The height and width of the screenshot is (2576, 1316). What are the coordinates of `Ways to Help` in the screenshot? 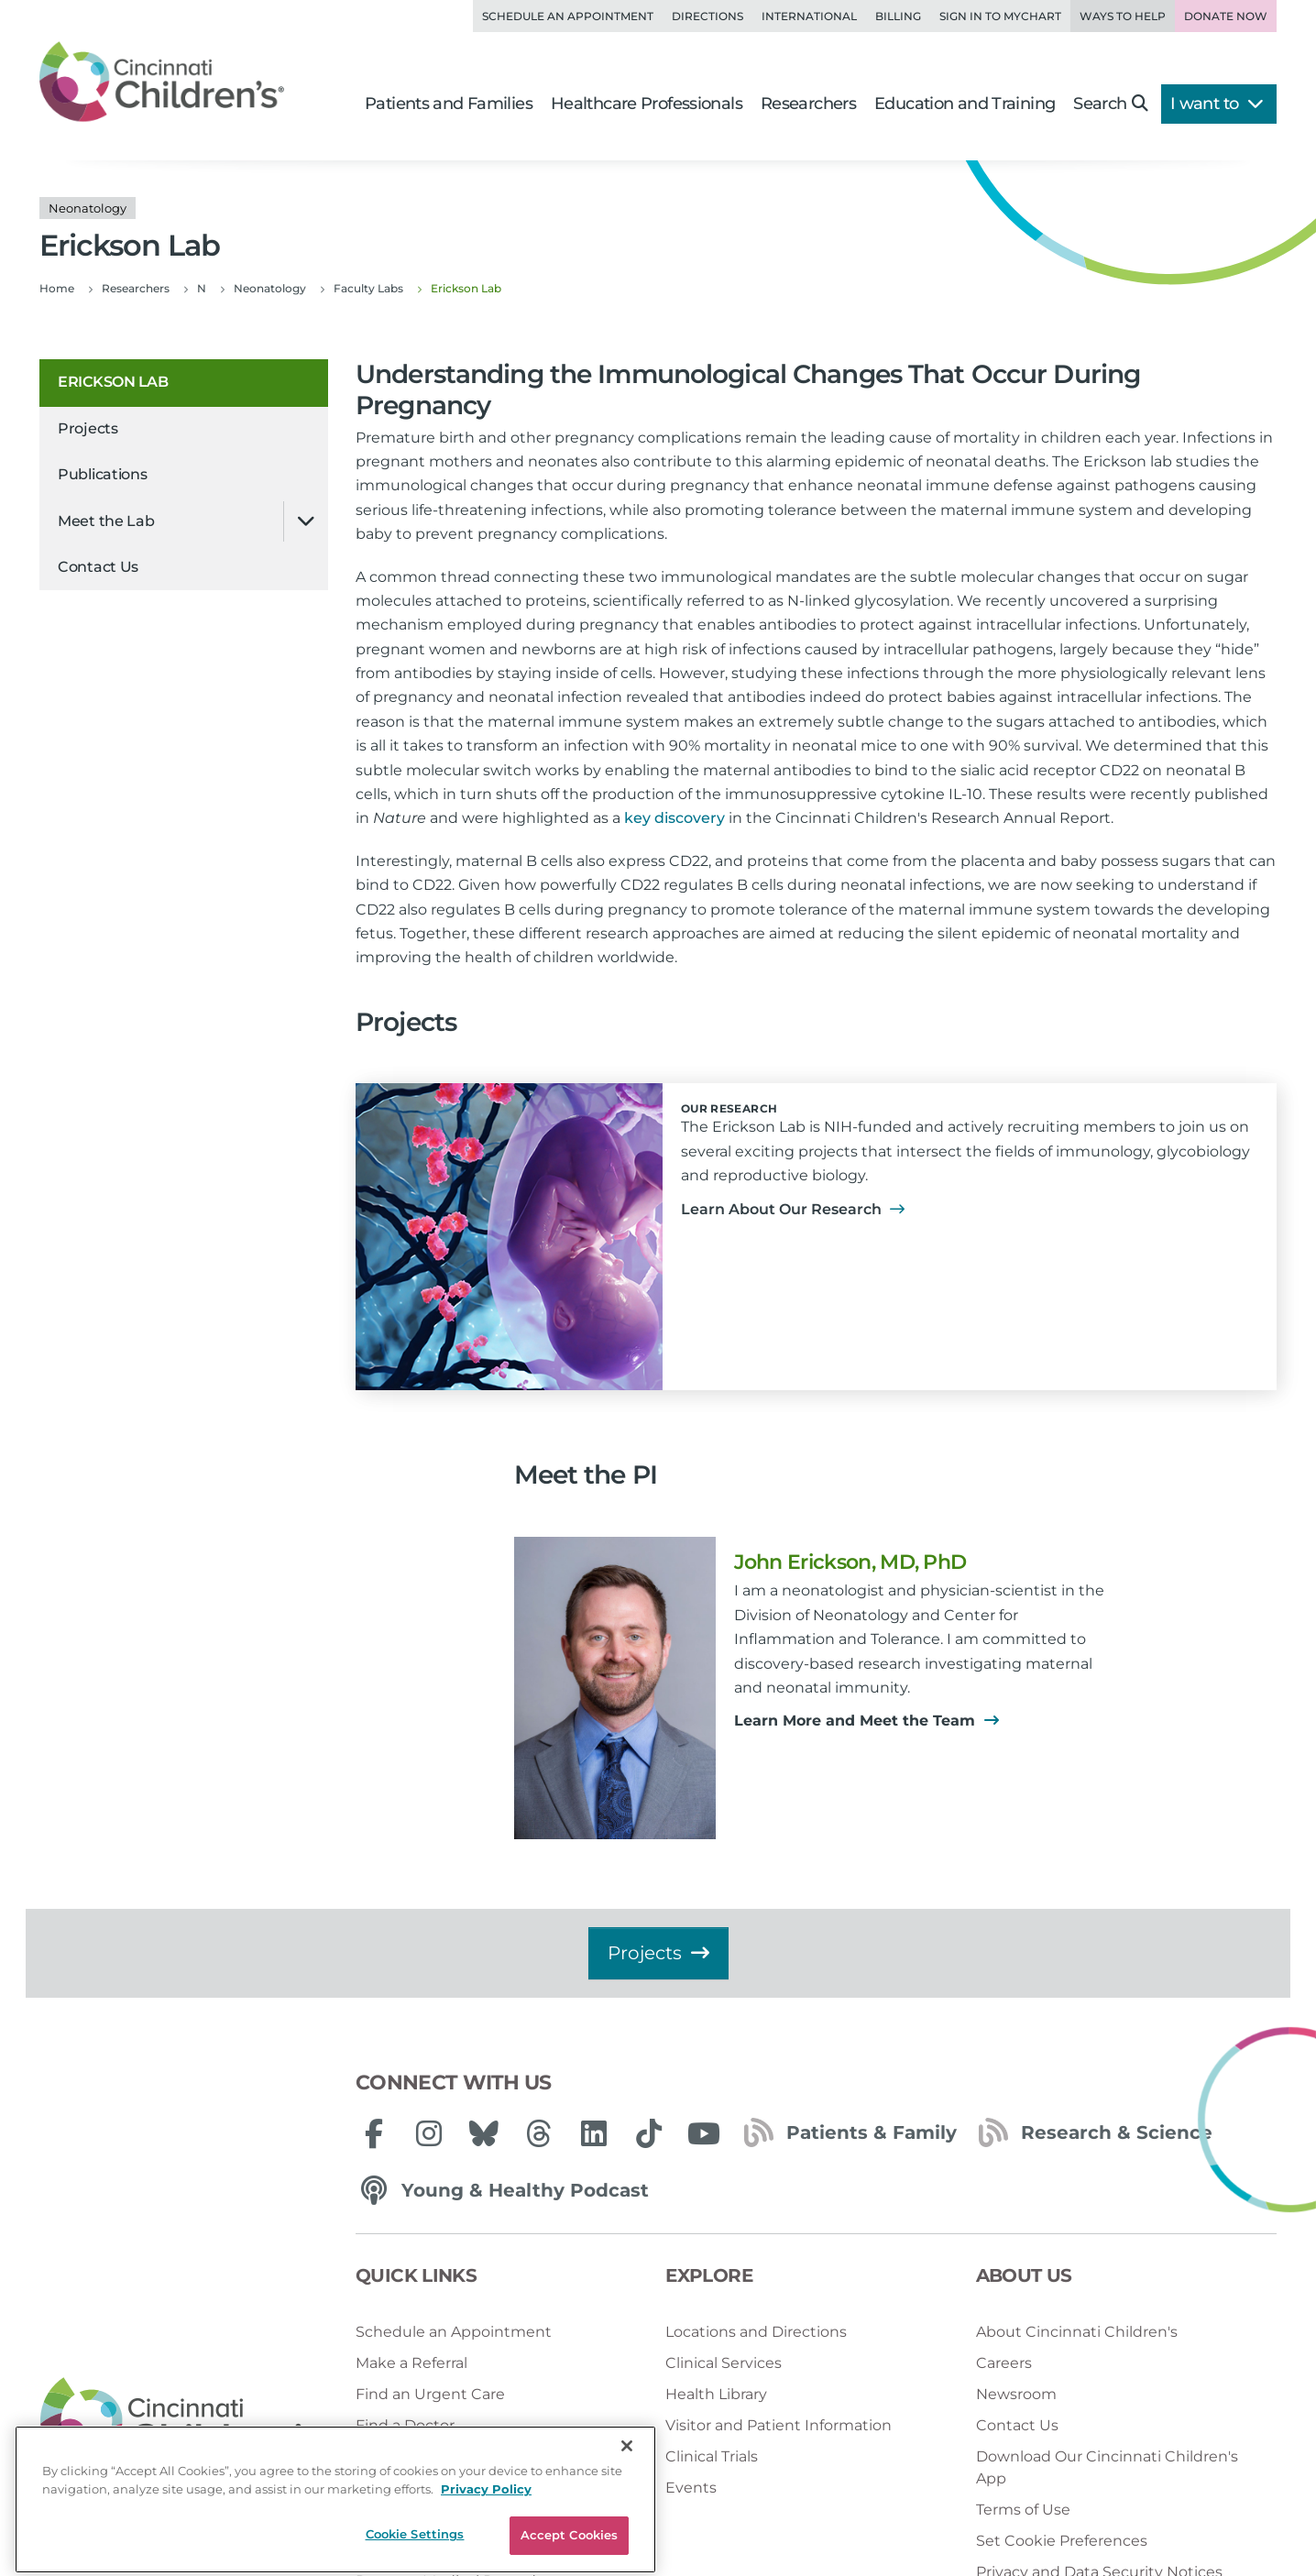 It's located at (1123, 16).